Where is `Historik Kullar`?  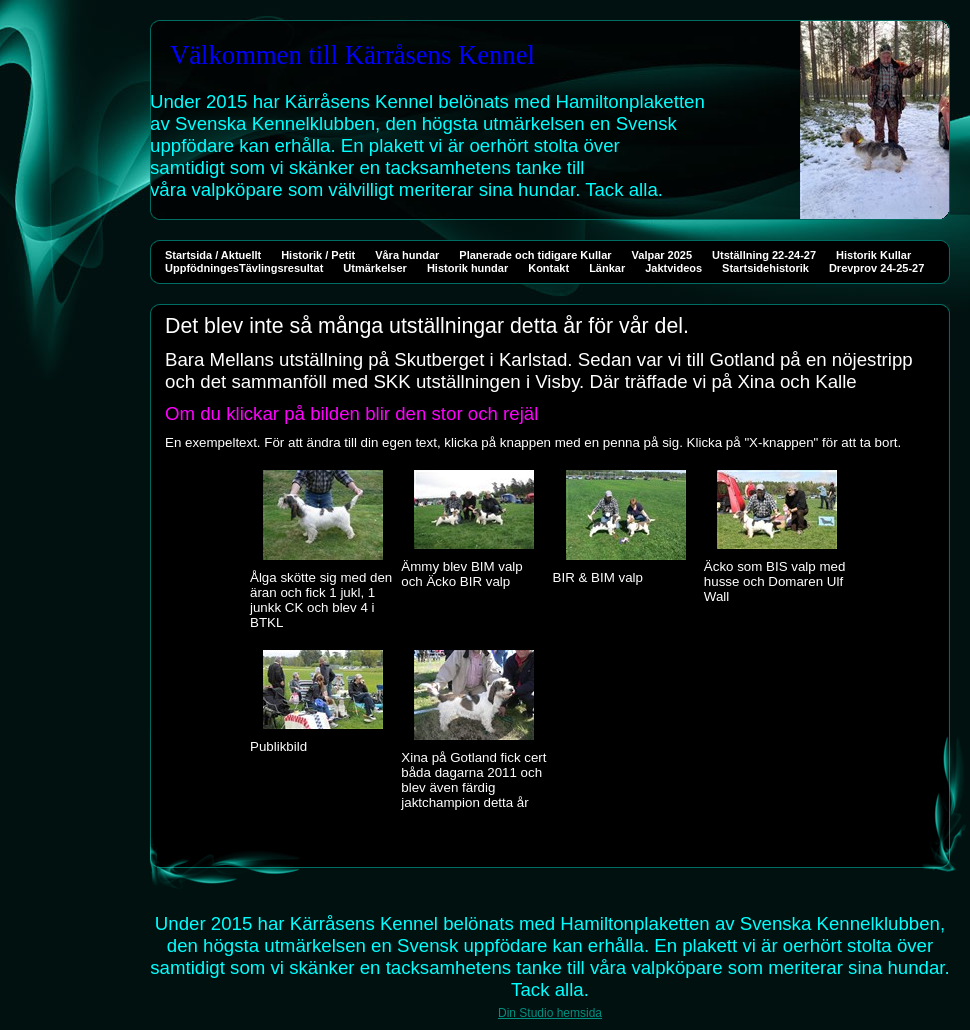 Historik Kullar is located at coordinates (873, 255).